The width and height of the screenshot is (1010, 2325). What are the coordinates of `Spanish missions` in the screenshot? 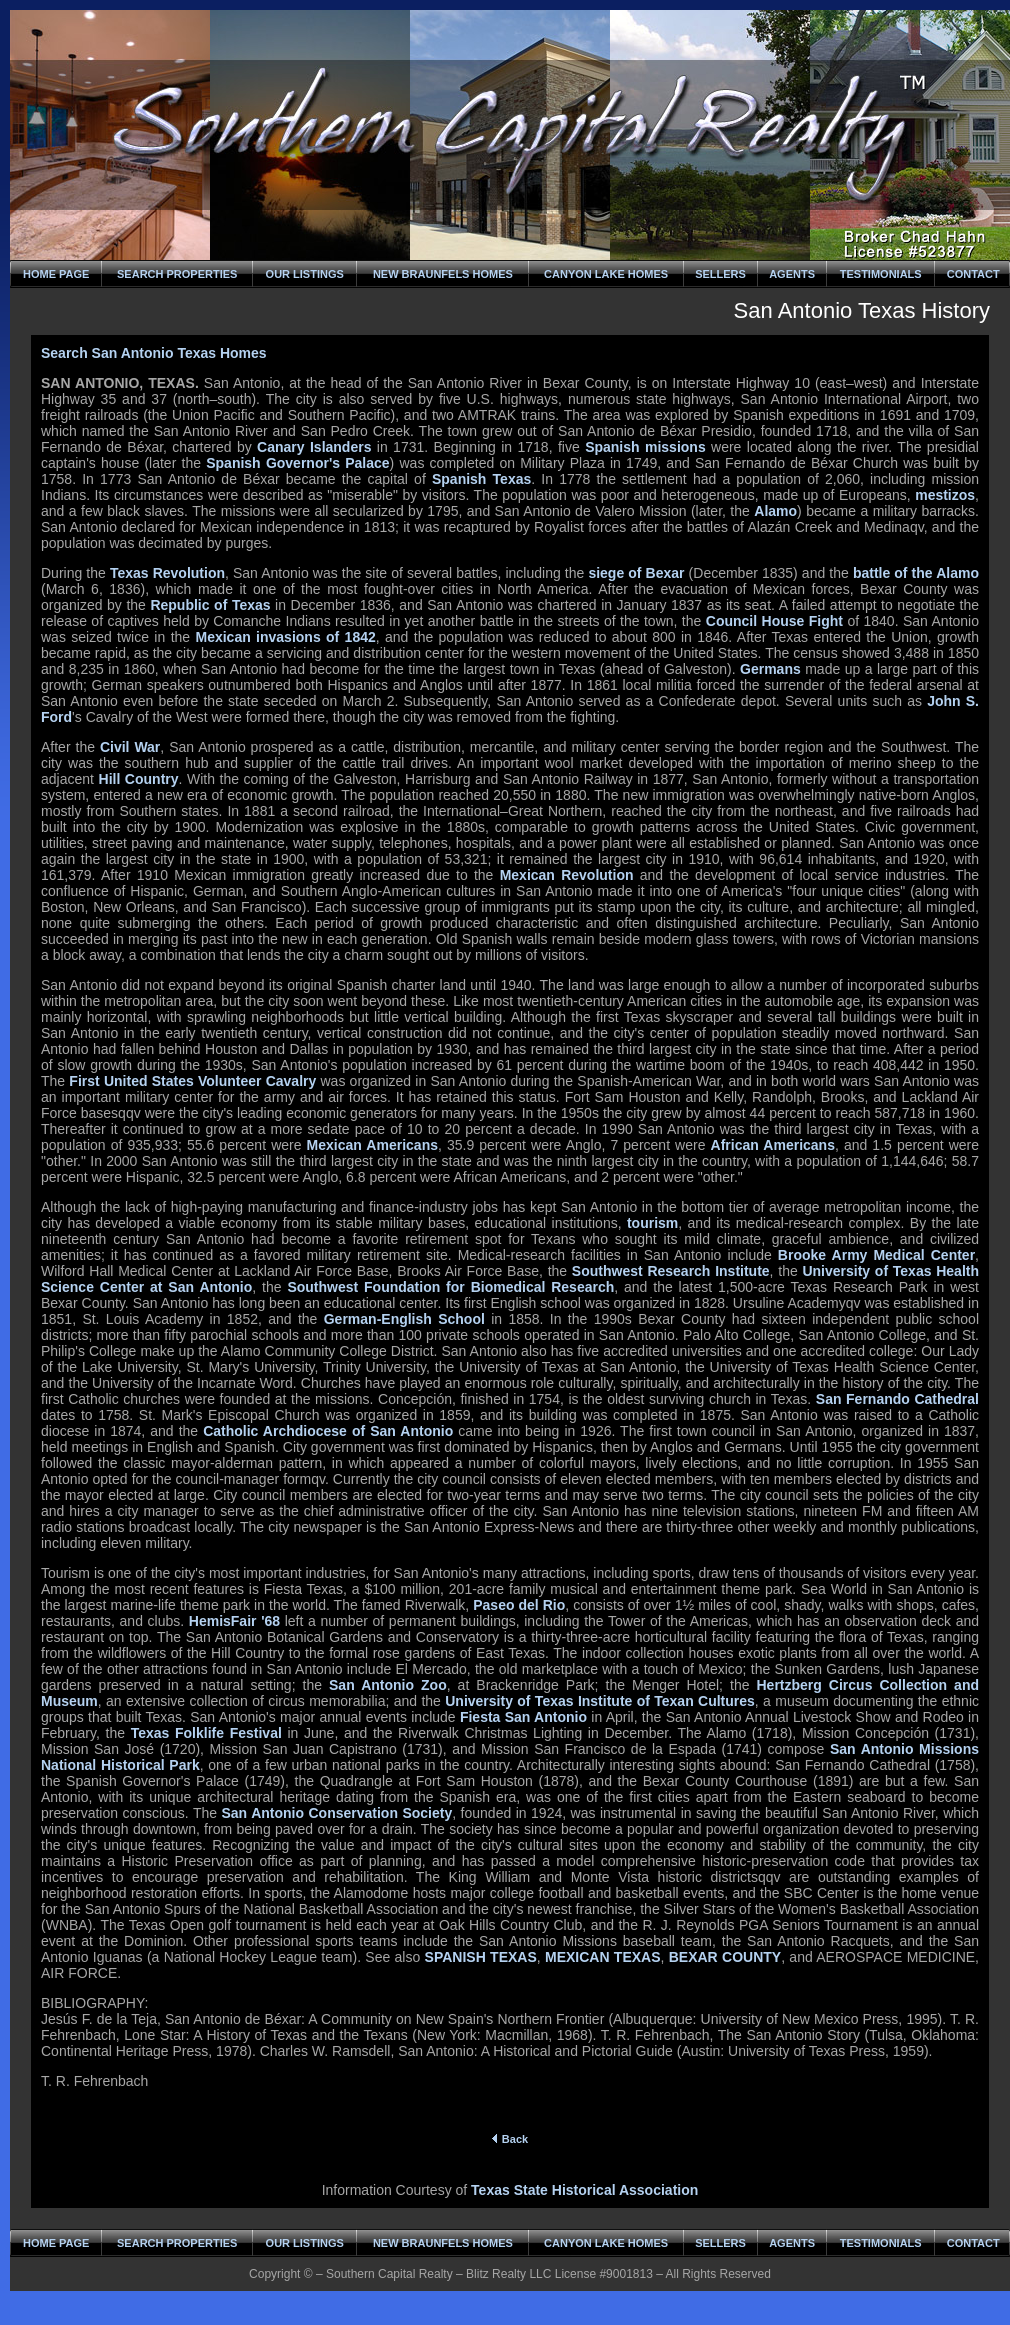 It's located at (645, 447).